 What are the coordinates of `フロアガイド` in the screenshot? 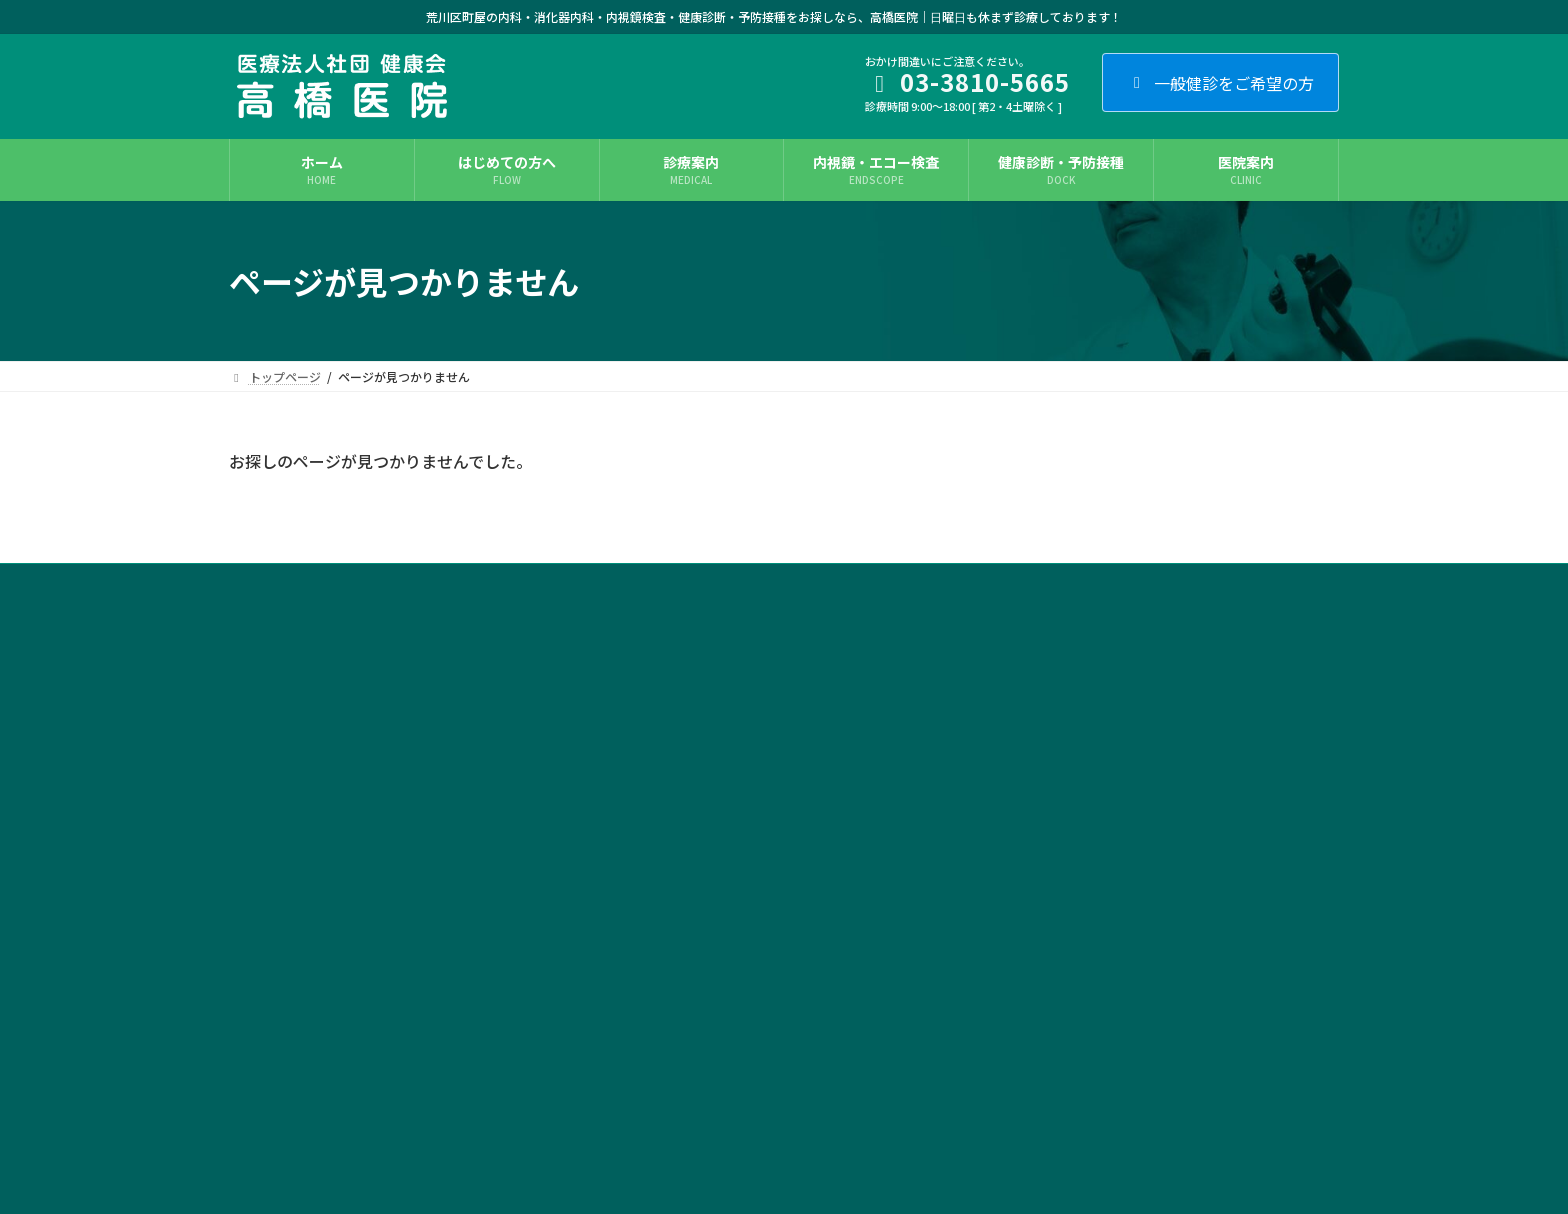 It's located at (1037, 800).